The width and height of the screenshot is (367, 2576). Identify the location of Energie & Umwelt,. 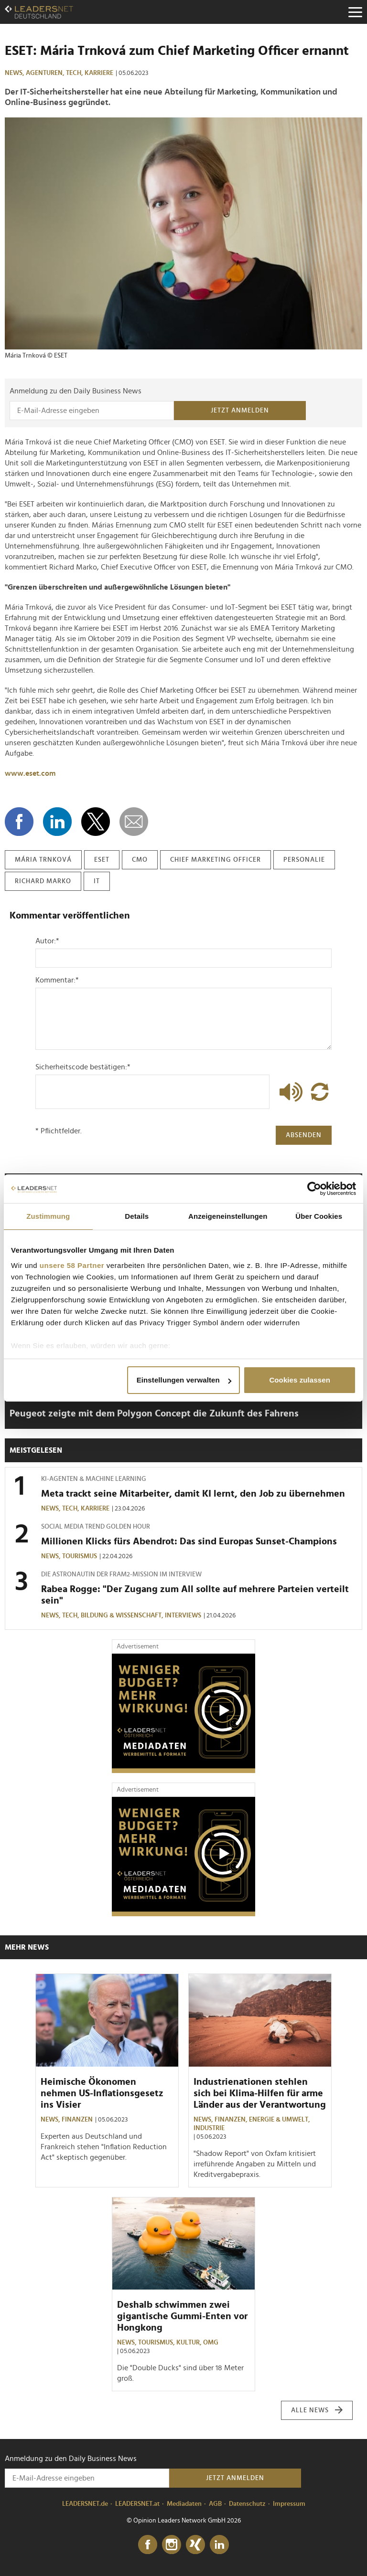
(280, 2119).